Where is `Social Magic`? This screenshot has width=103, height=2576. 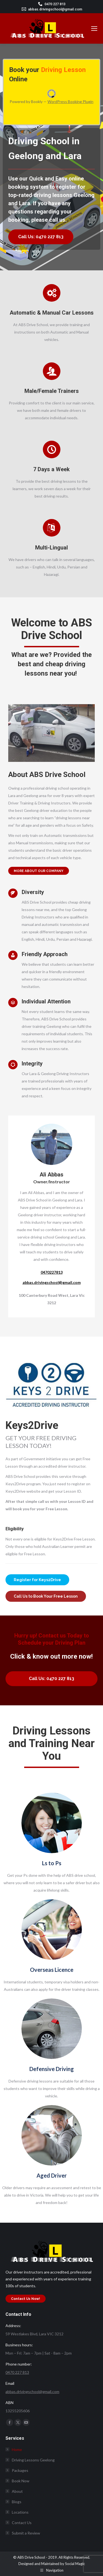 Social Magic is located at coordinates (75, 2563).